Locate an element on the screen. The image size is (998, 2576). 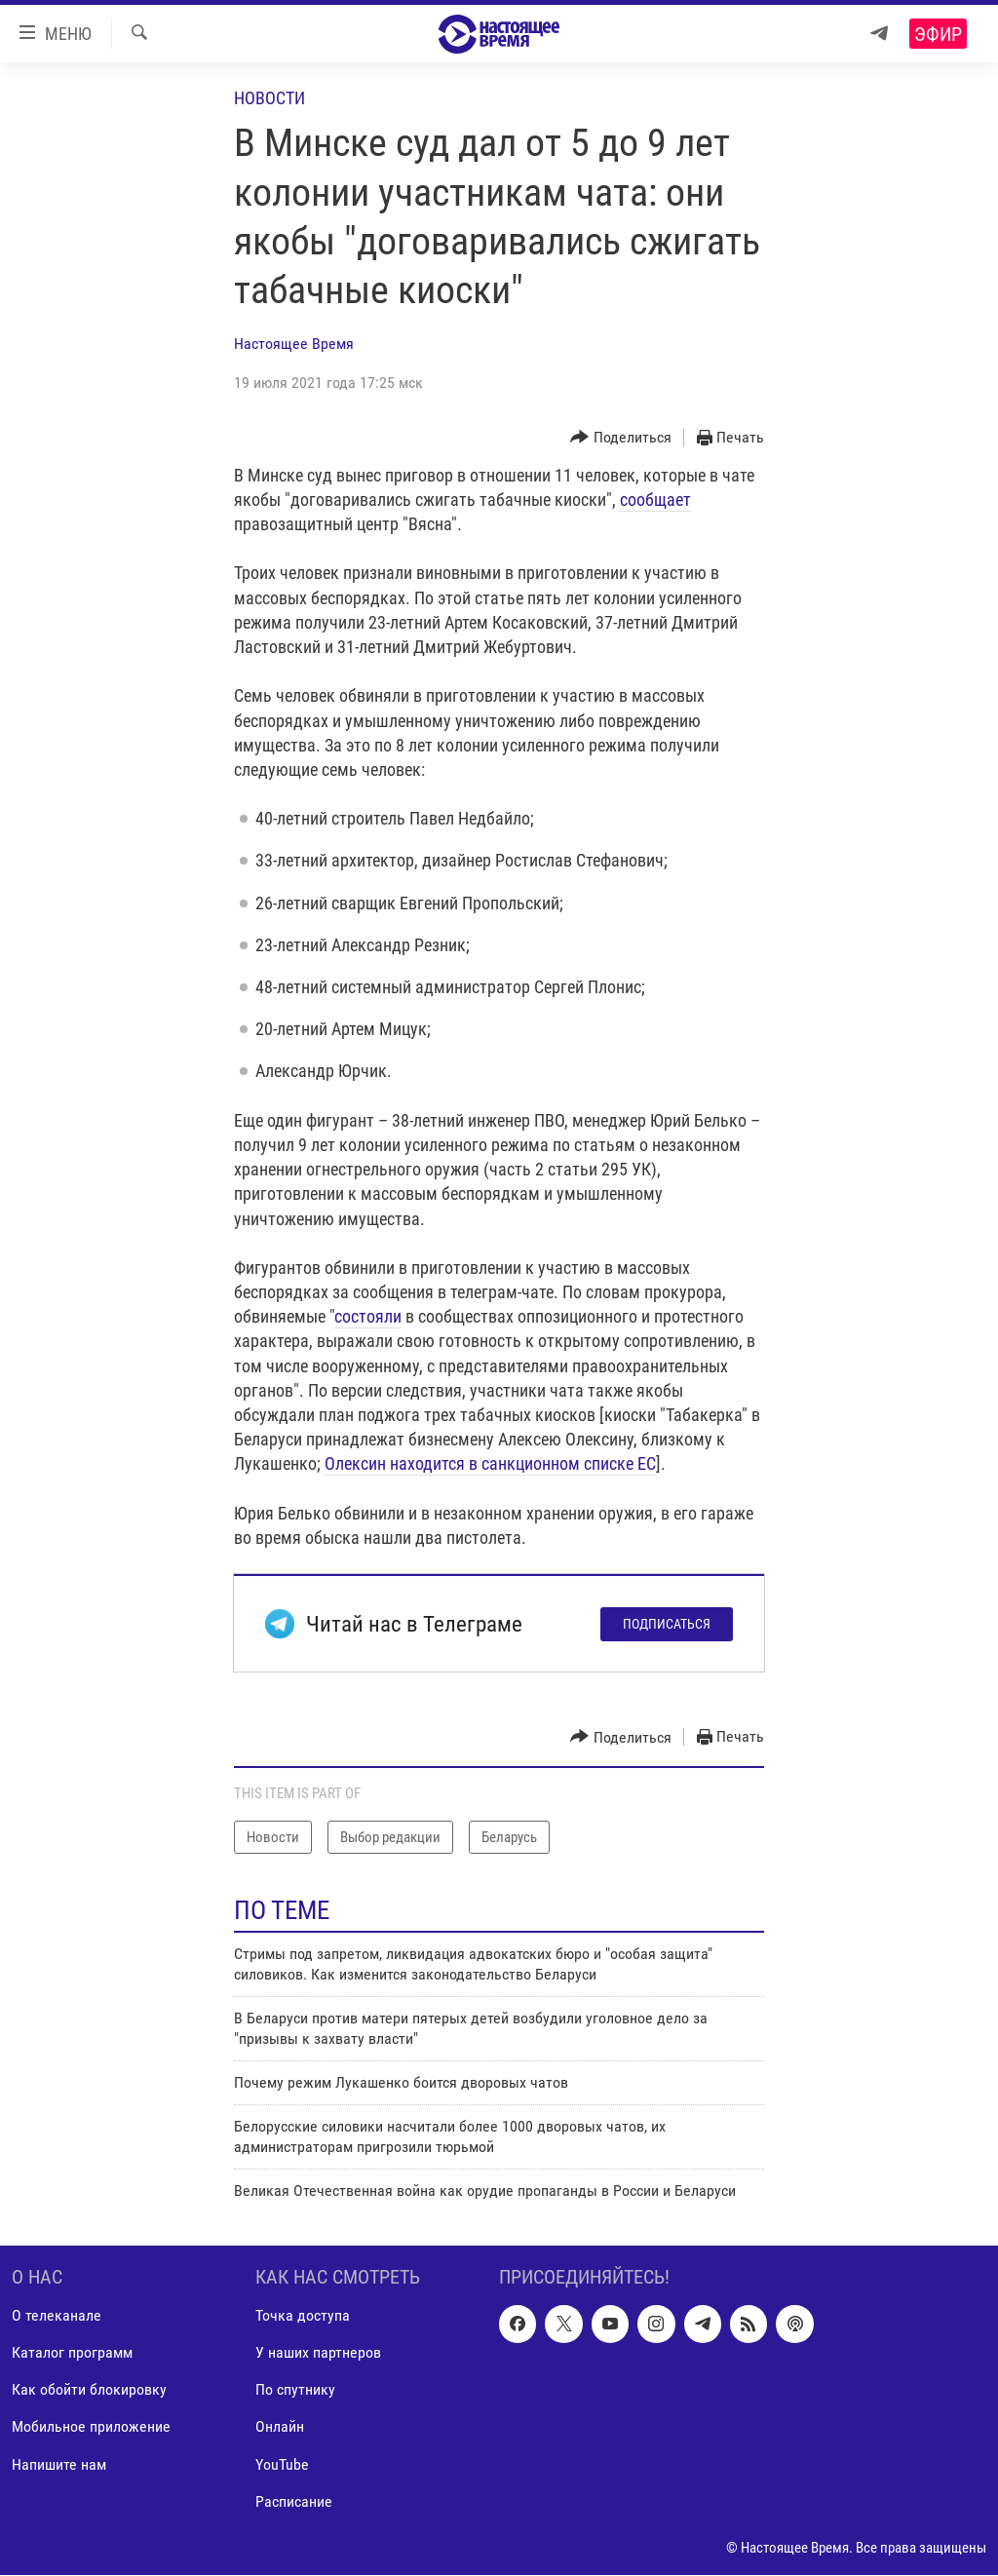
Расписание is located at coordinates (293, 2501).